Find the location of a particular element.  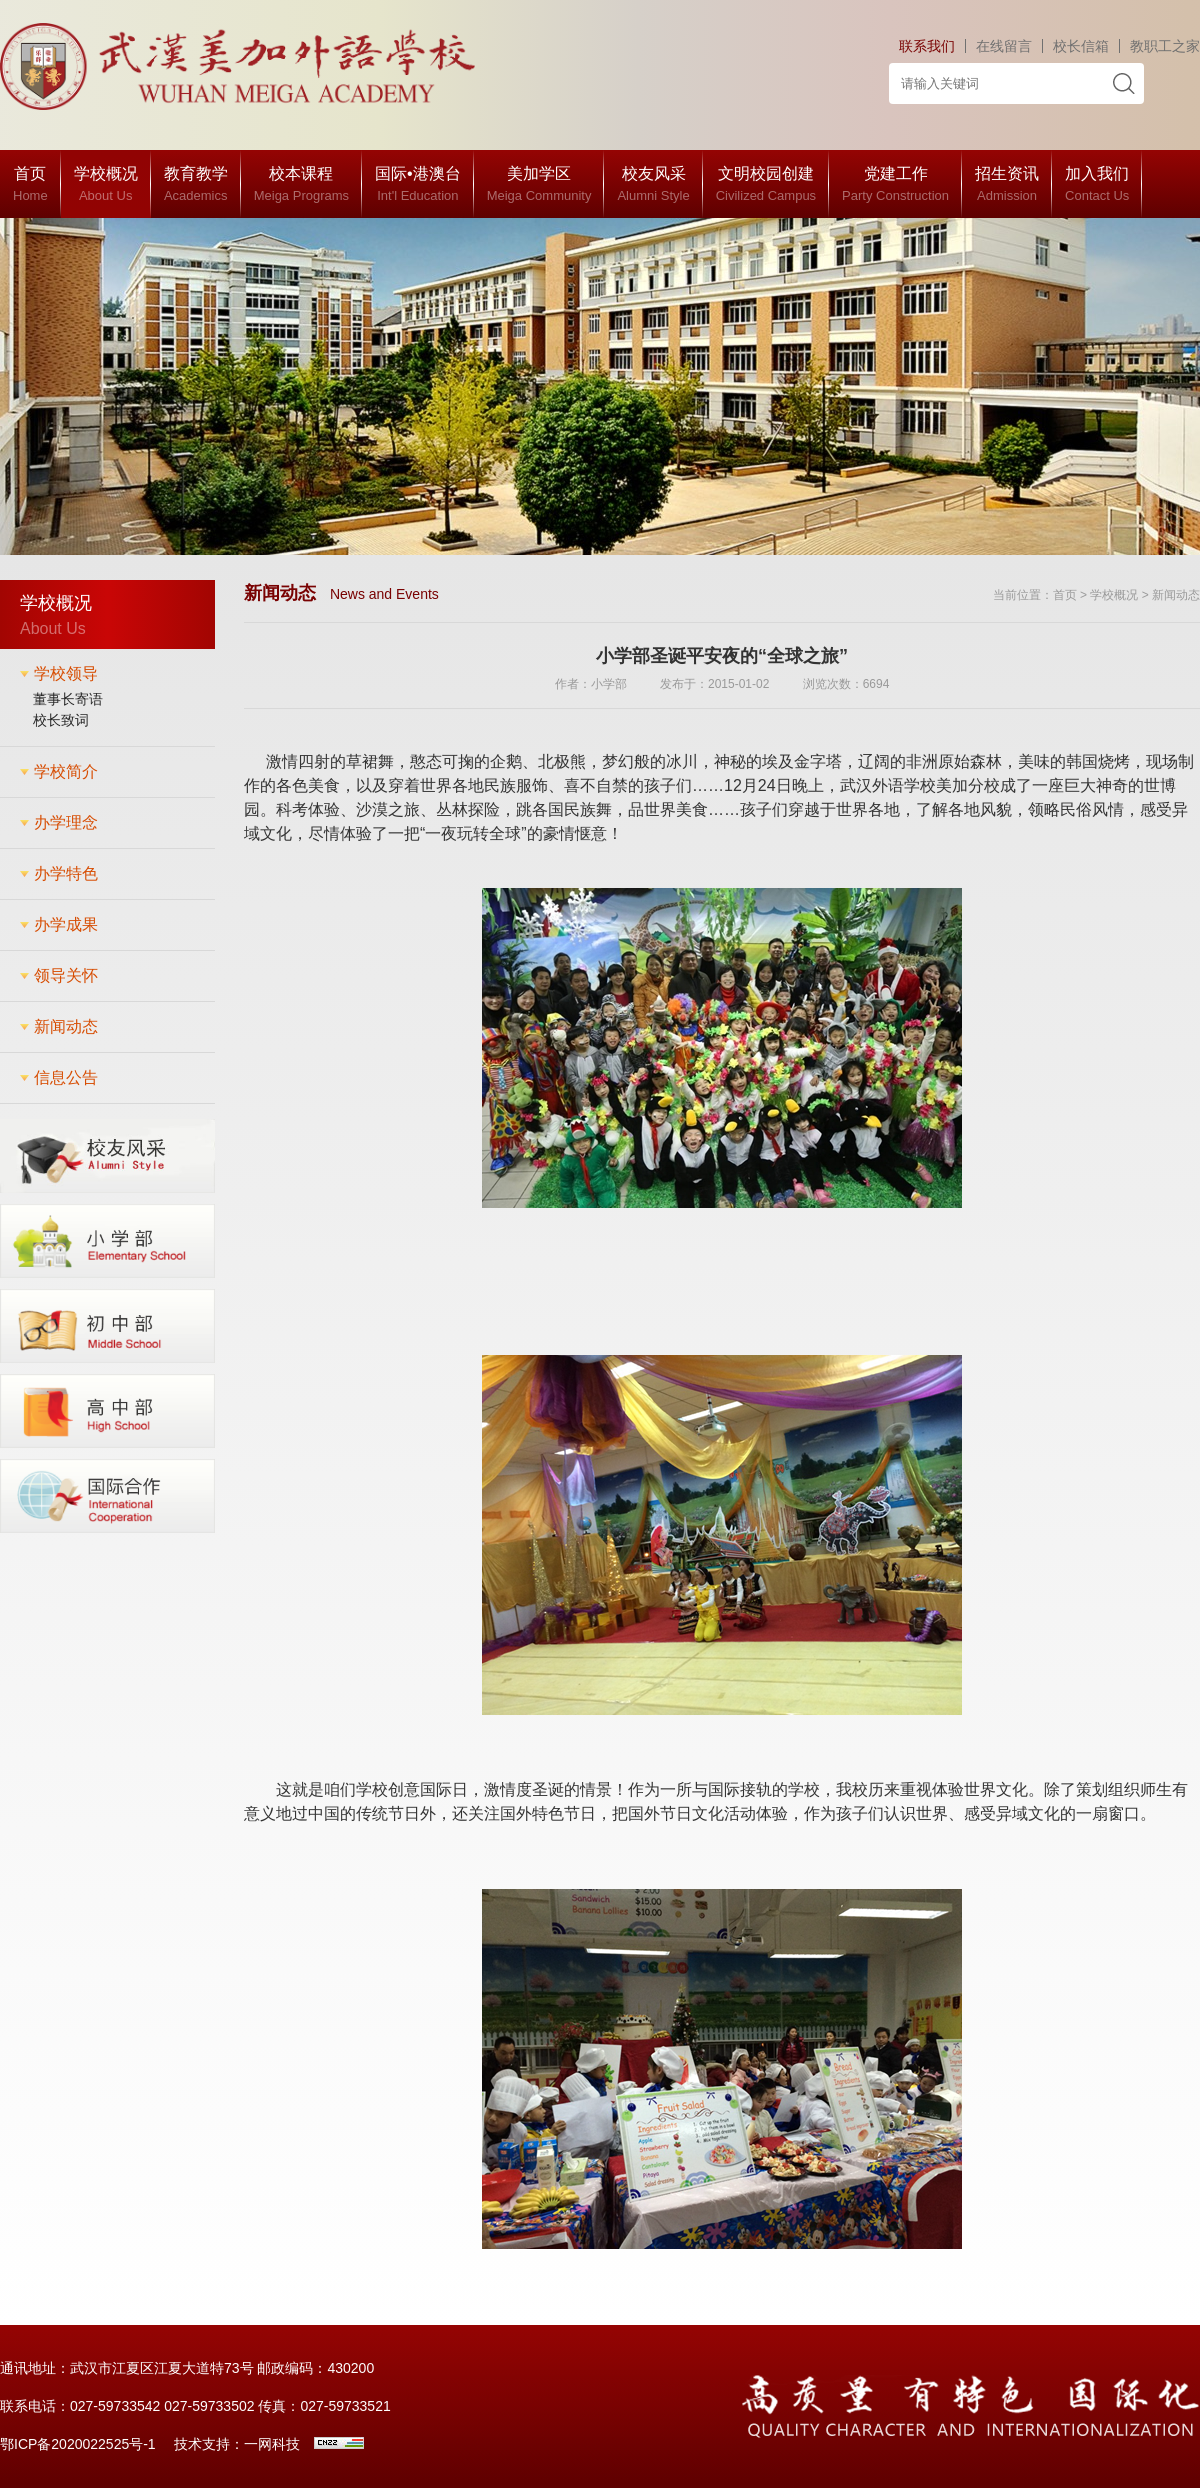

学校概况 is located at coordinates (1114, 595).